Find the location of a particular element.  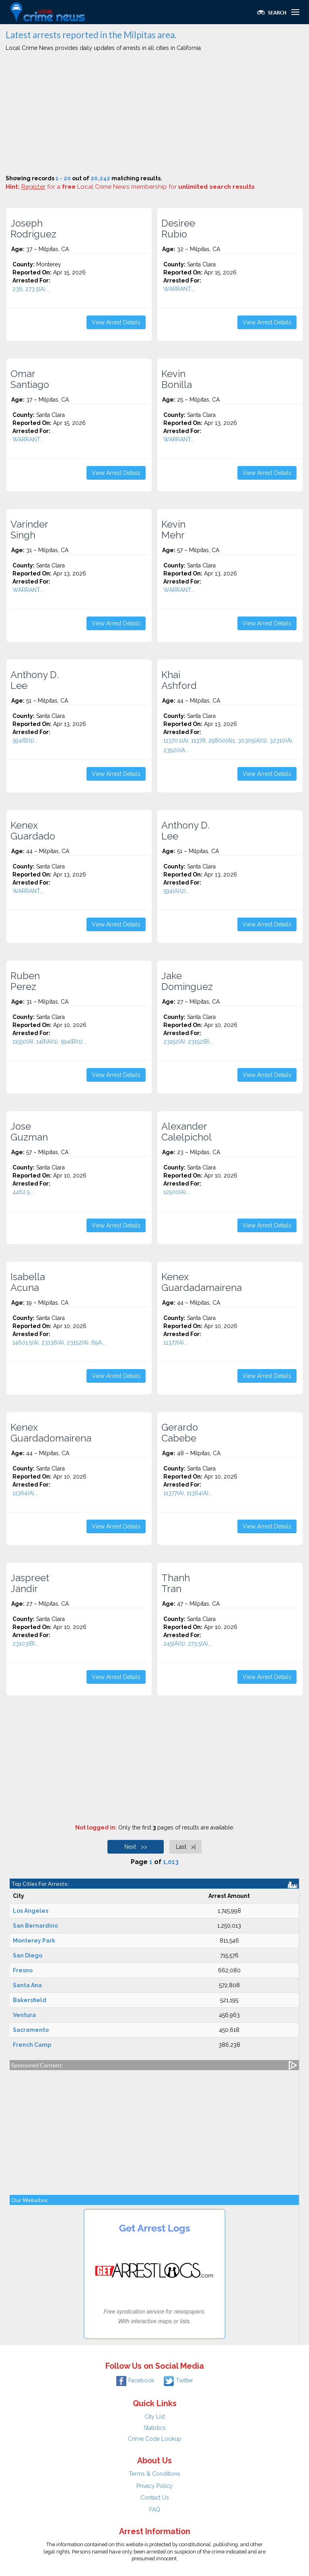

[Advertisement] is located at coordinates (154, 114).